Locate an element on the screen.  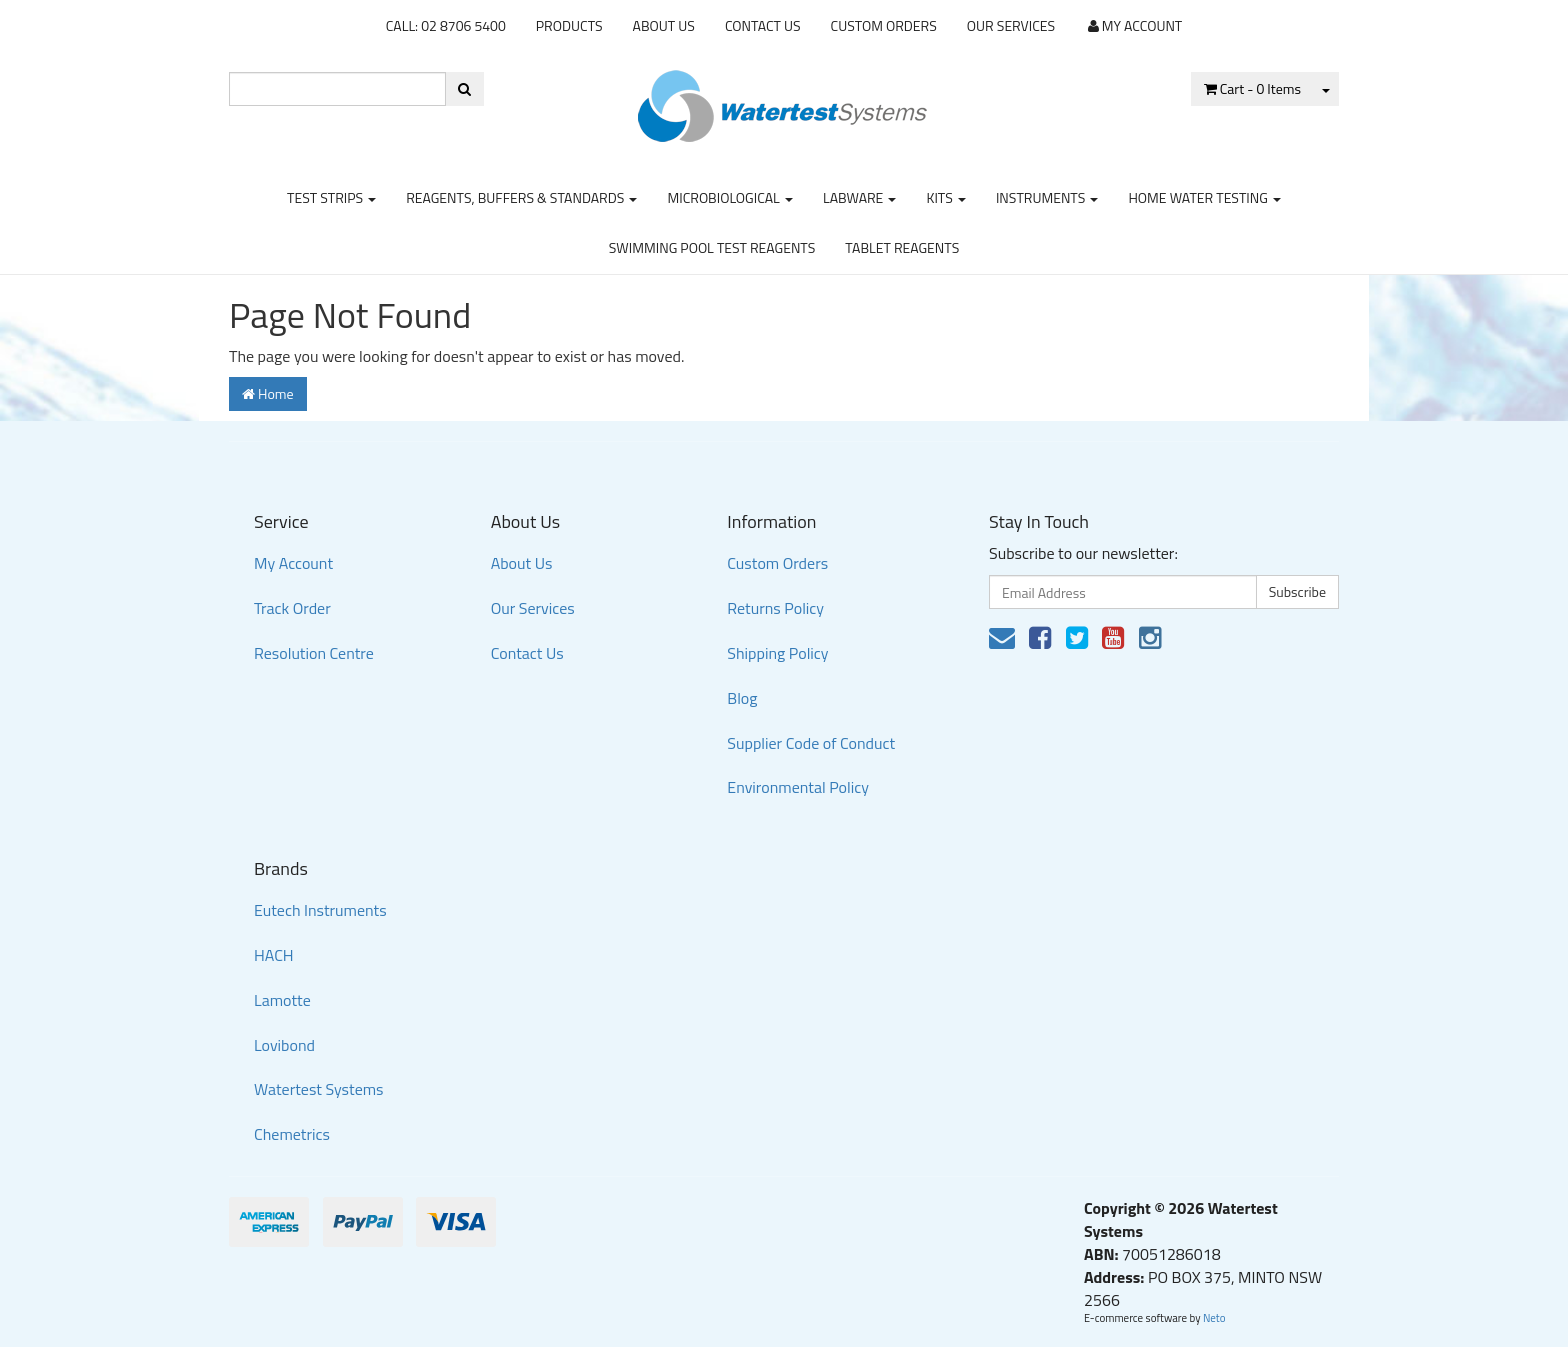
Shipping Policy is located at coordinates (777, 653).